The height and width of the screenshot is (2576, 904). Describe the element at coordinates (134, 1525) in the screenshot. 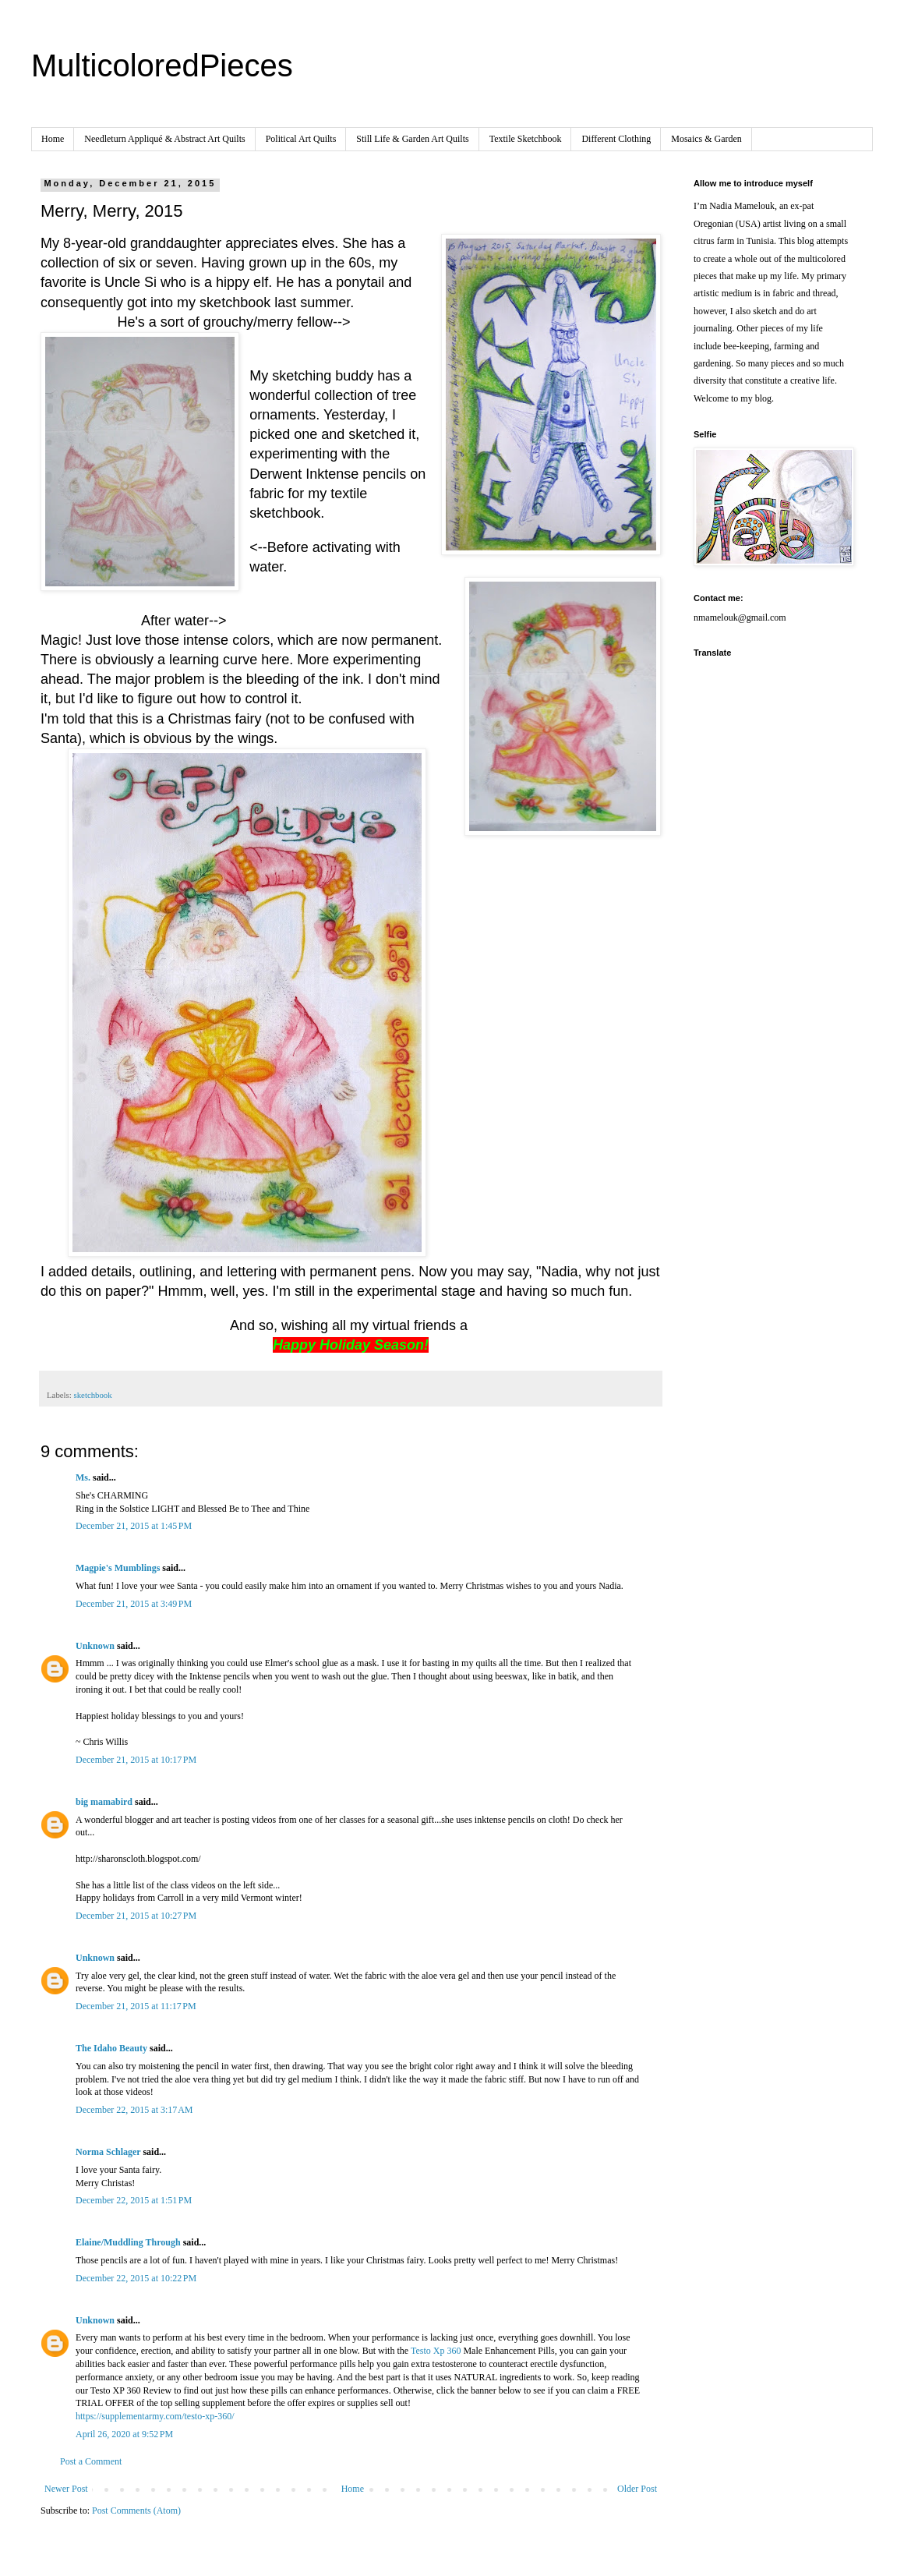

I see `December 21, 2015 at 1:45 PM` at that location.